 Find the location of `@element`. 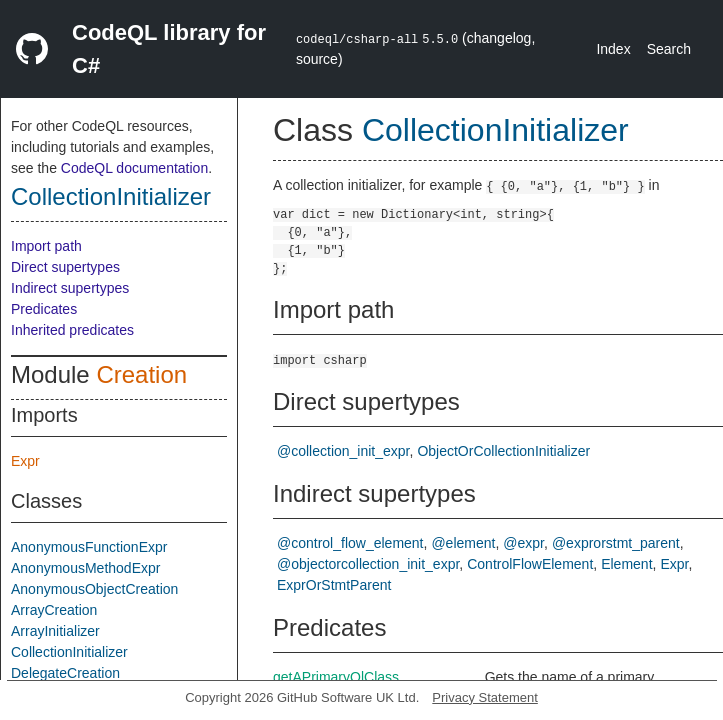

@element is located at coordinates (463, 543).